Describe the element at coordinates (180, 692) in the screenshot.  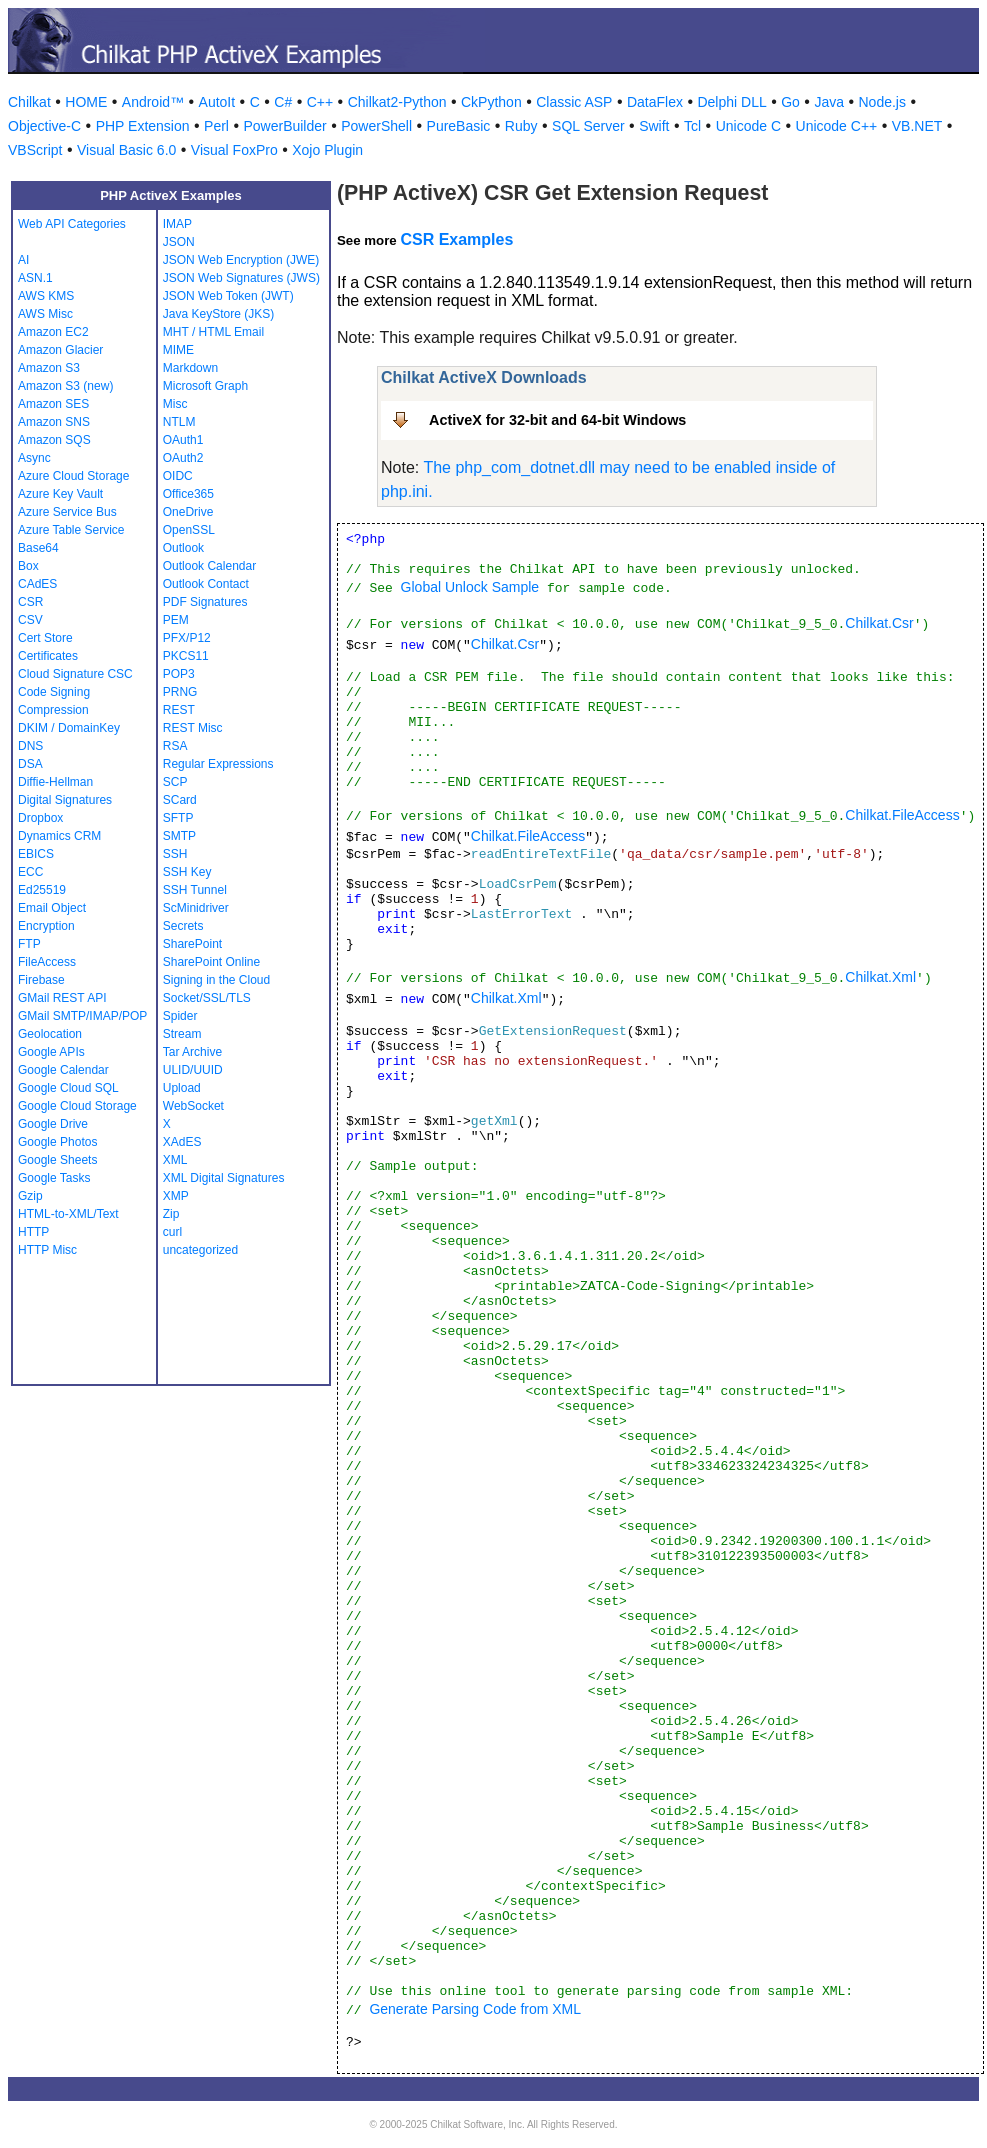
I see `PRNG` at that location.